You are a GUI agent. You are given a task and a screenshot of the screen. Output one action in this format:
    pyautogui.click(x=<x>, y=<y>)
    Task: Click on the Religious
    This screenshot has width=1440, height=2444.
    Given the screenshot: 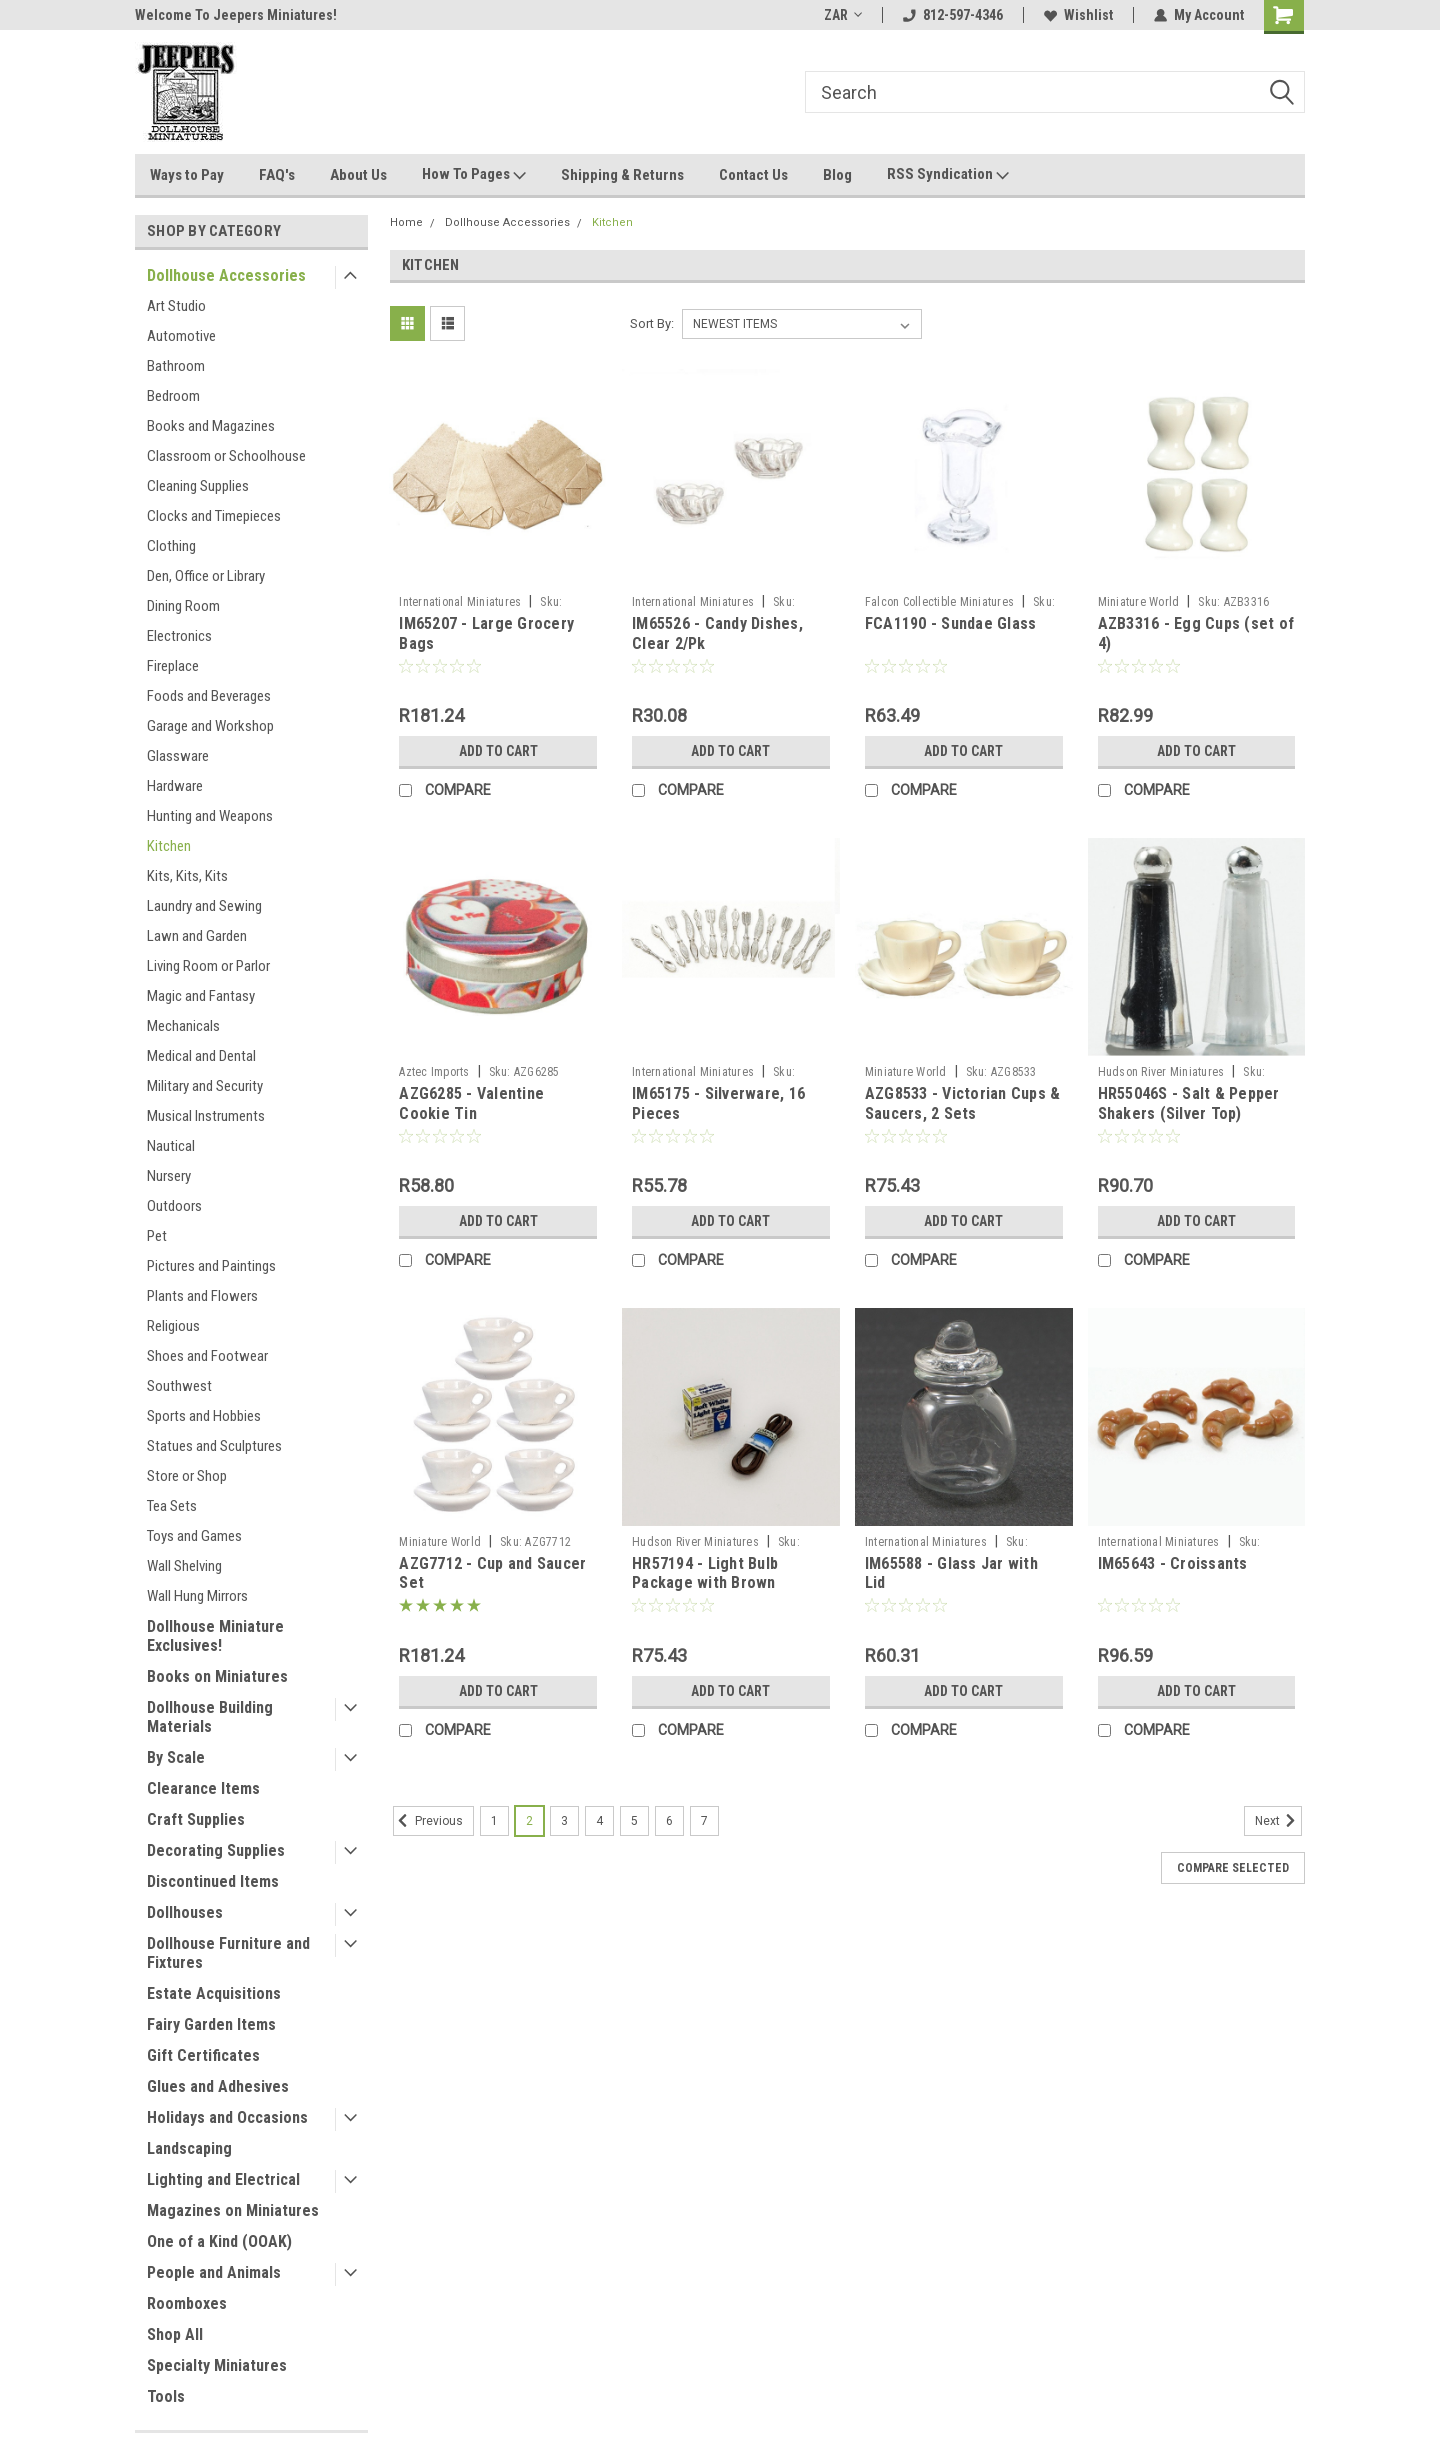 What is the action you would take?
    pyautogui.click(x=173, y=1326)
    